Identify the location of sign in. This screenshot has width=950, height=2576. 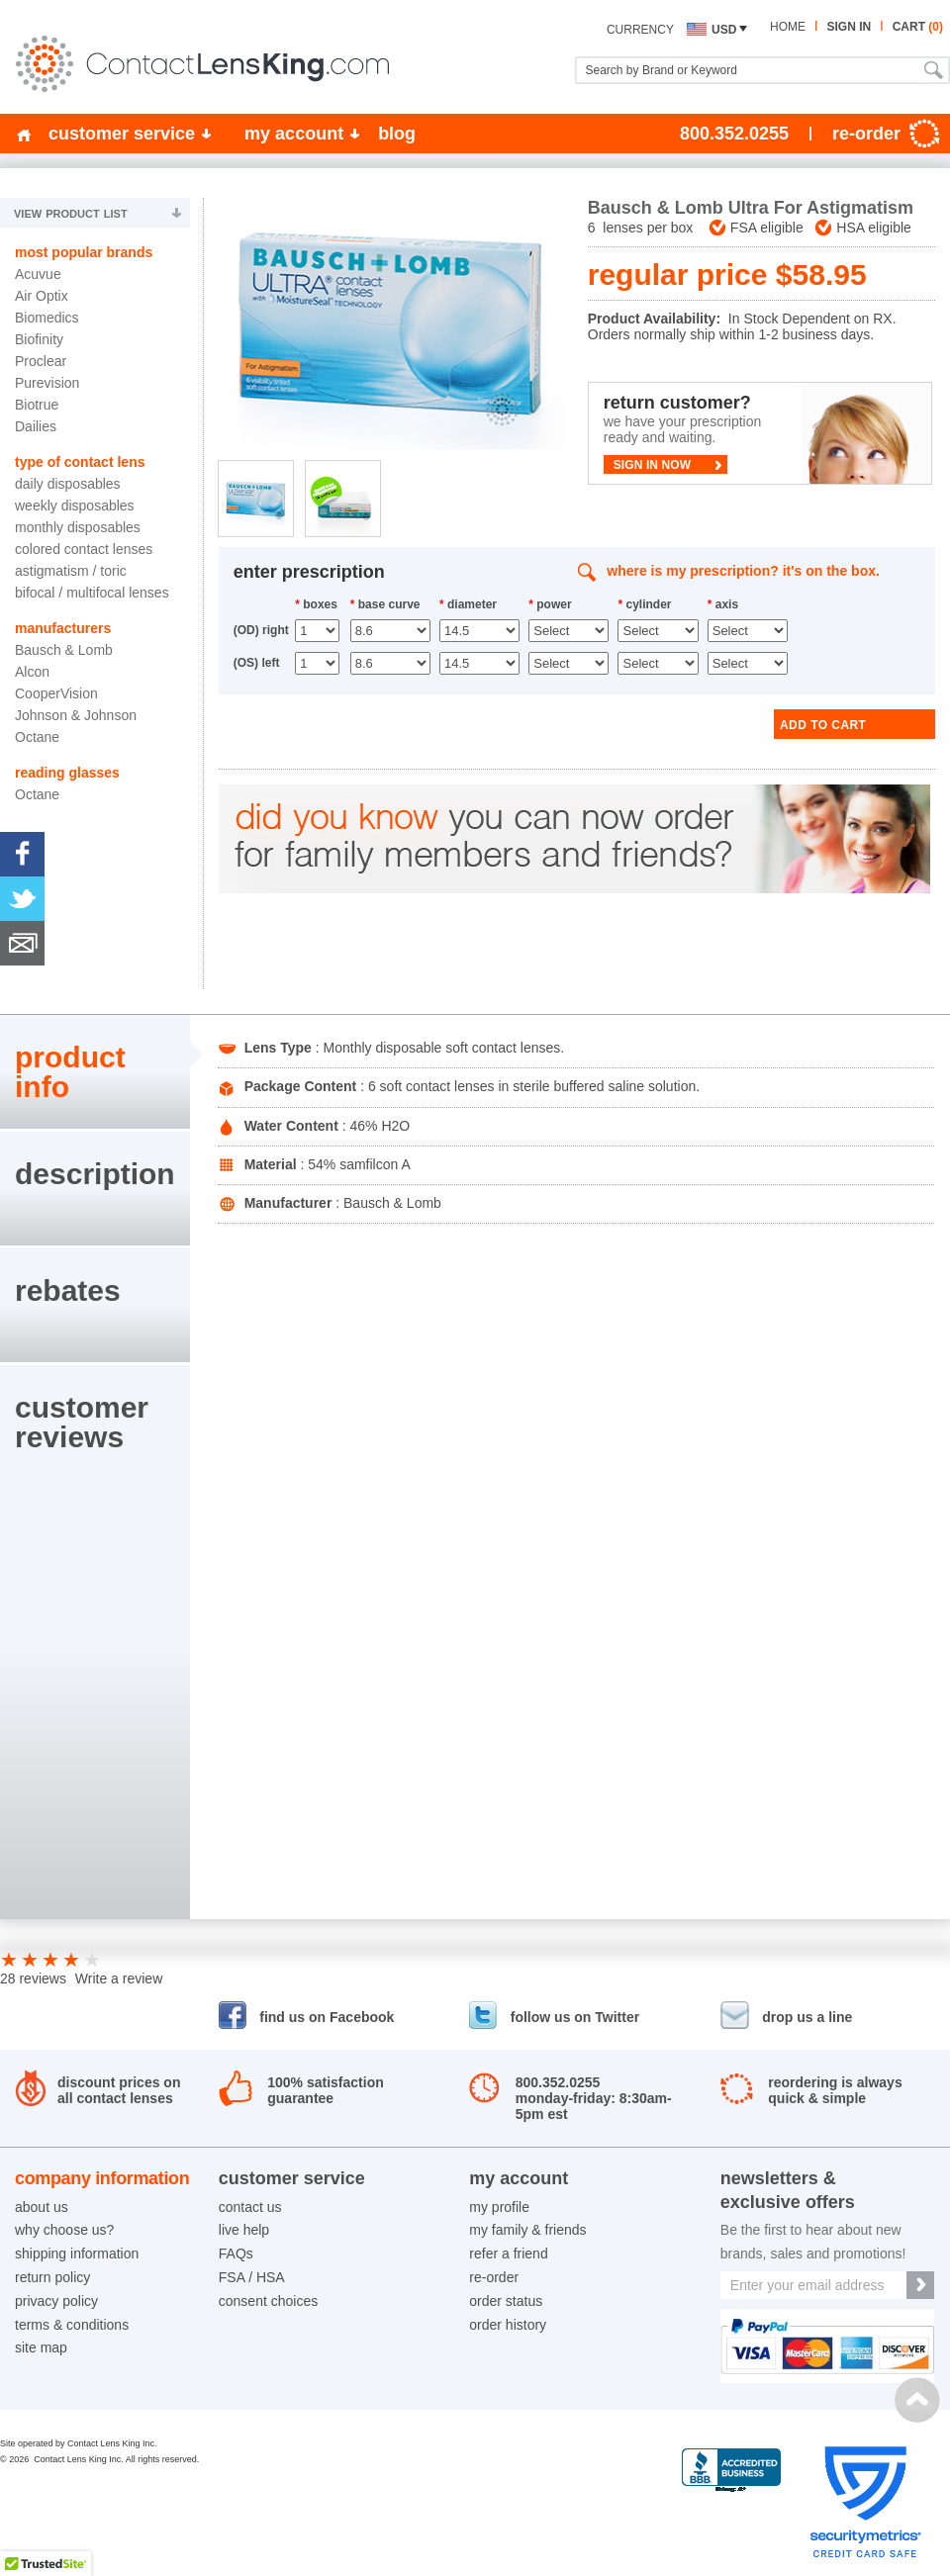
(848, 27).